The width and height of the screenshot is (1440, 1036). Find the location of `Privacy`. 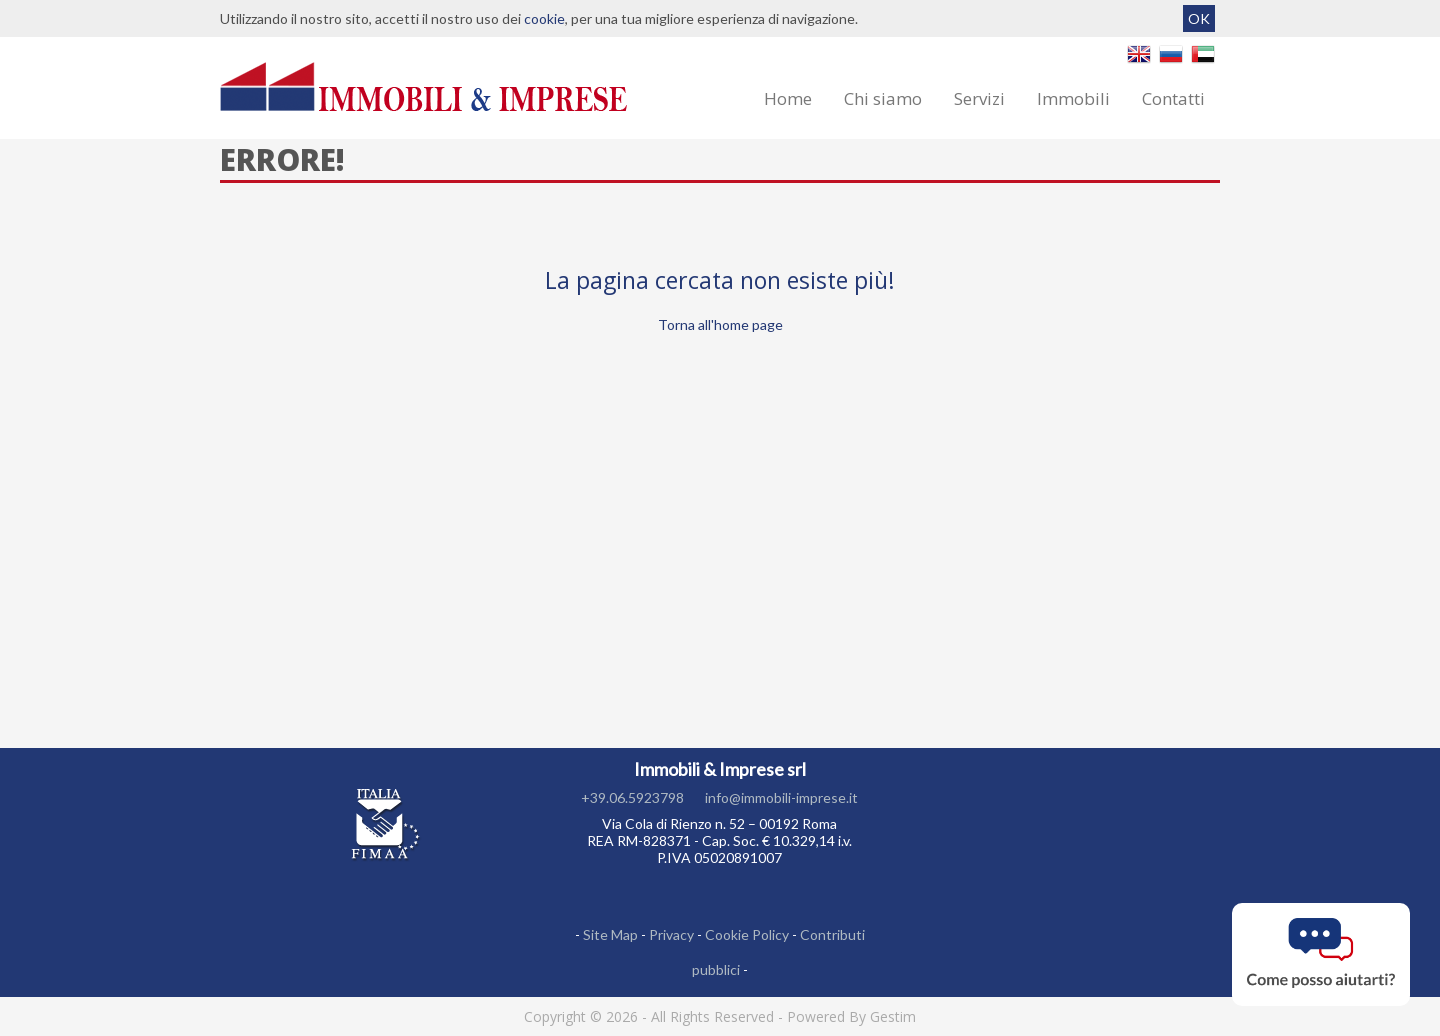

Privacy is located at coordinates (671, 934).